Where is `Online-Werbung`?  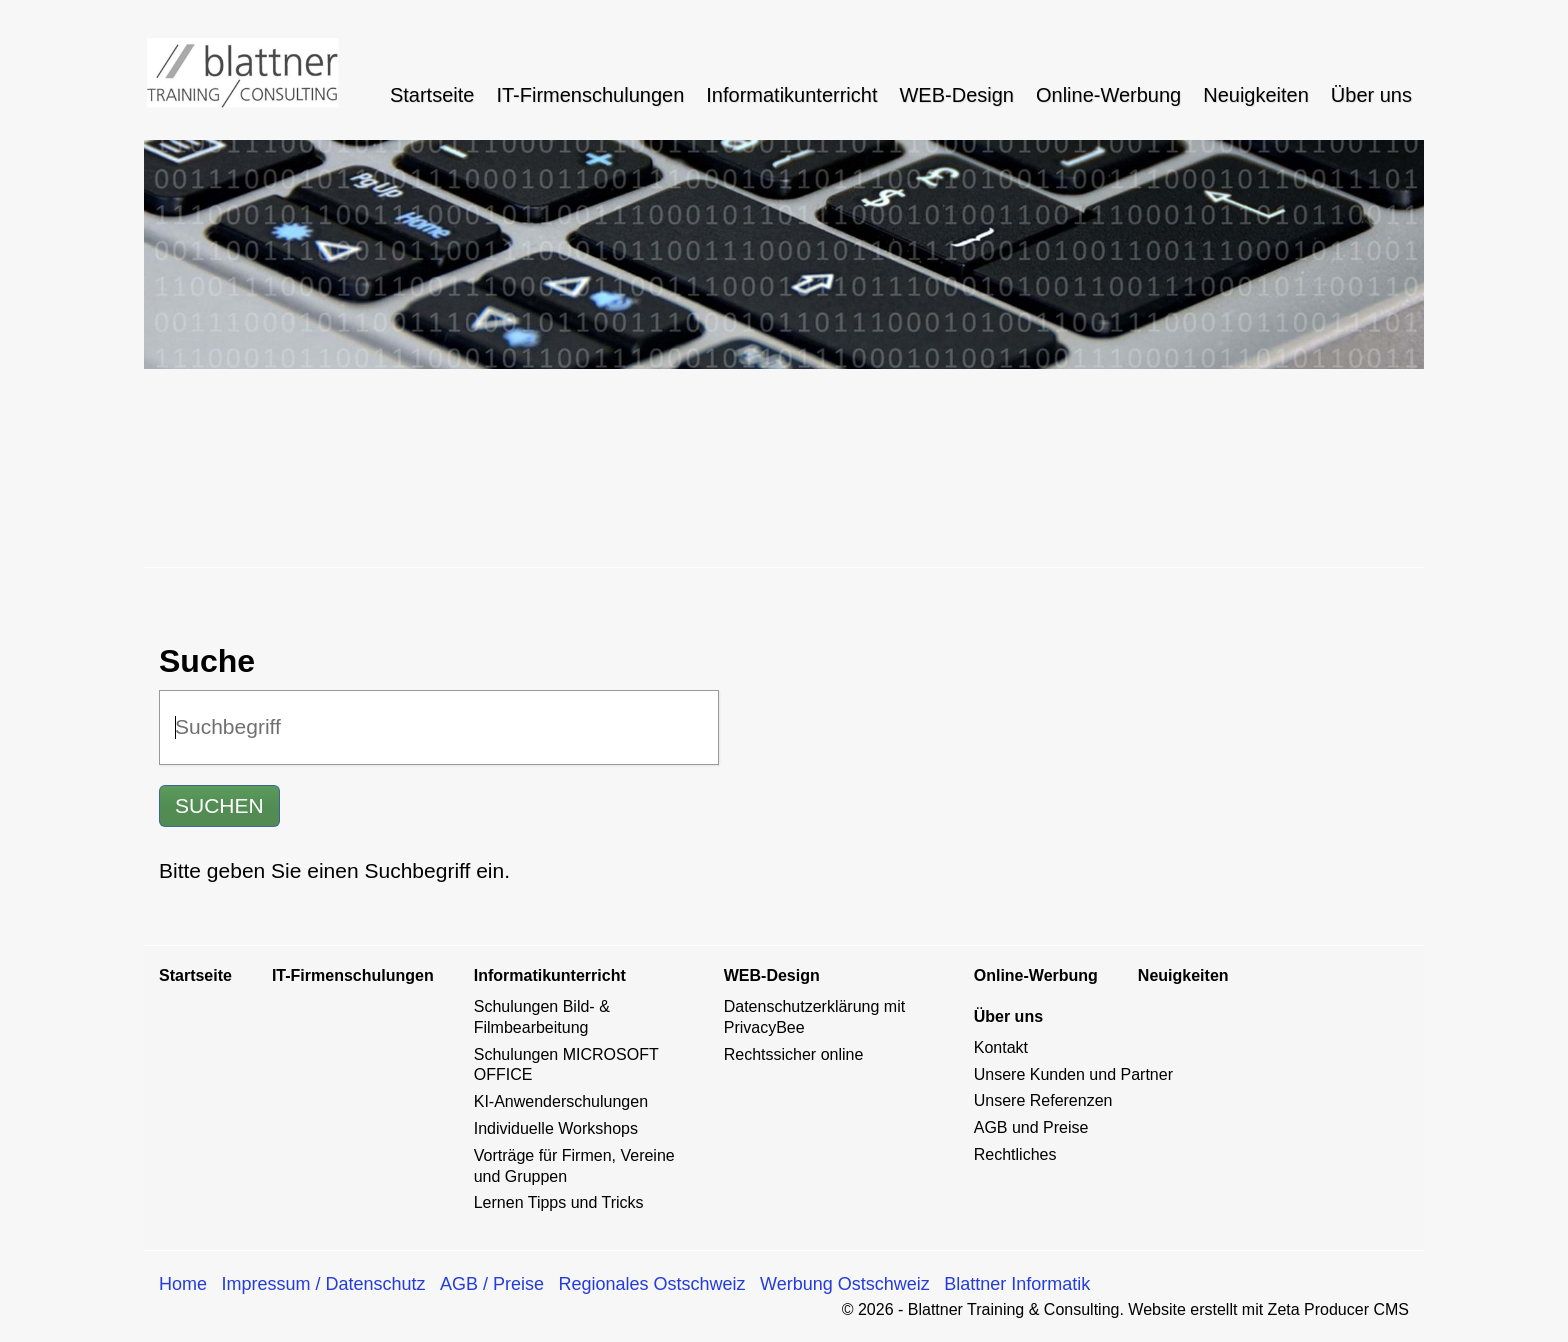 Online-Werbung is located at coordinates (1108, 95).